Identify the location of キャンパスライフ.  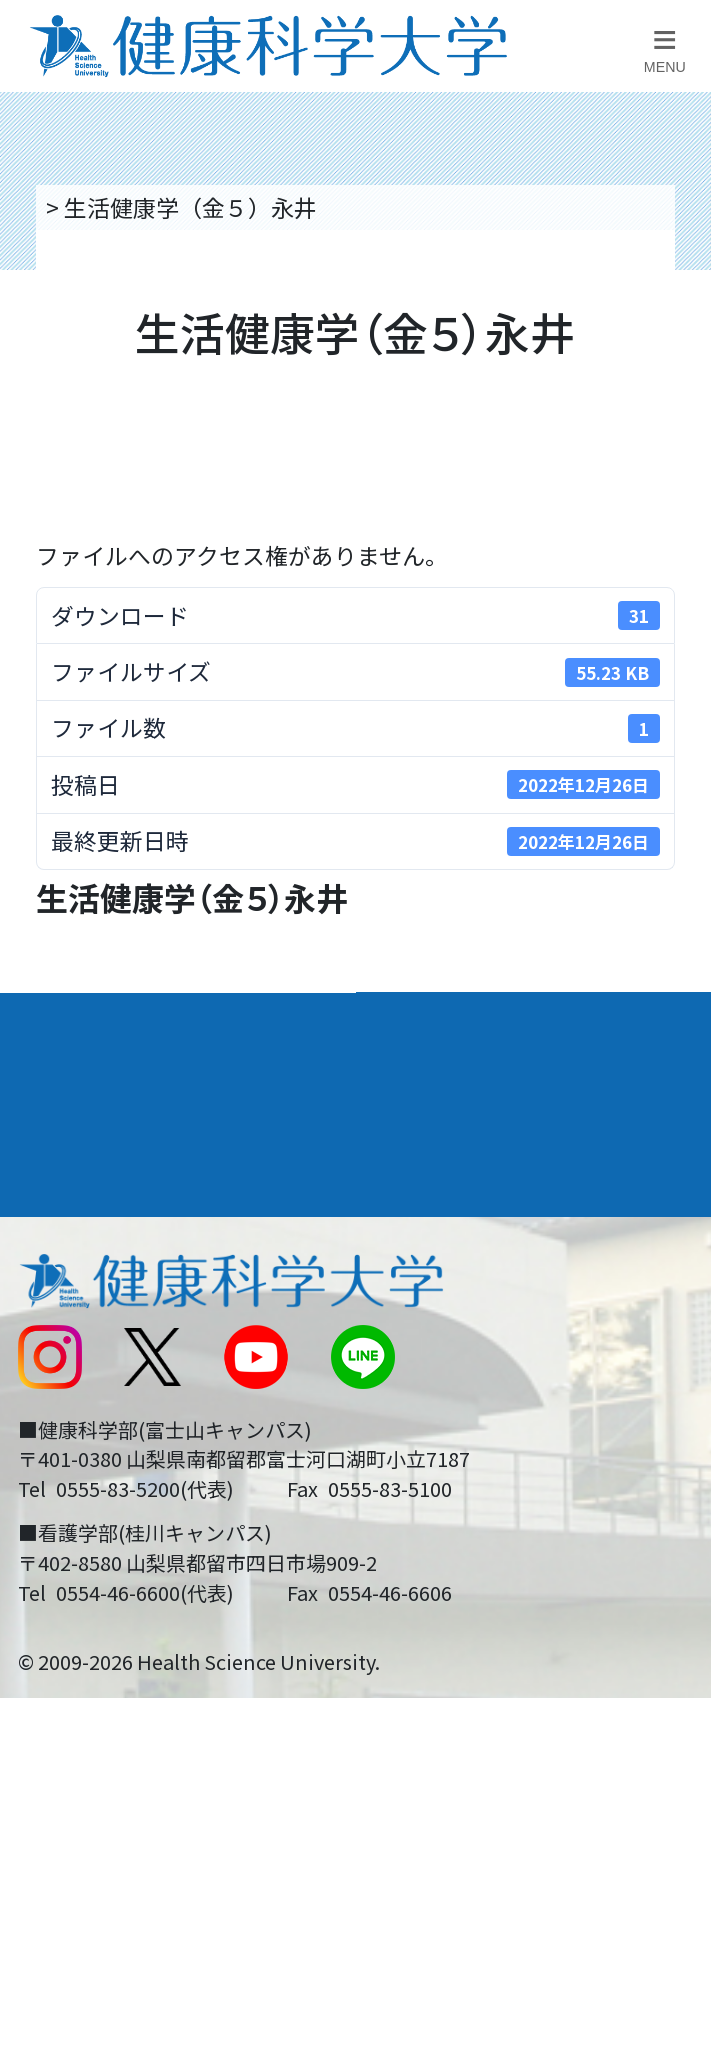
(118, 1158).